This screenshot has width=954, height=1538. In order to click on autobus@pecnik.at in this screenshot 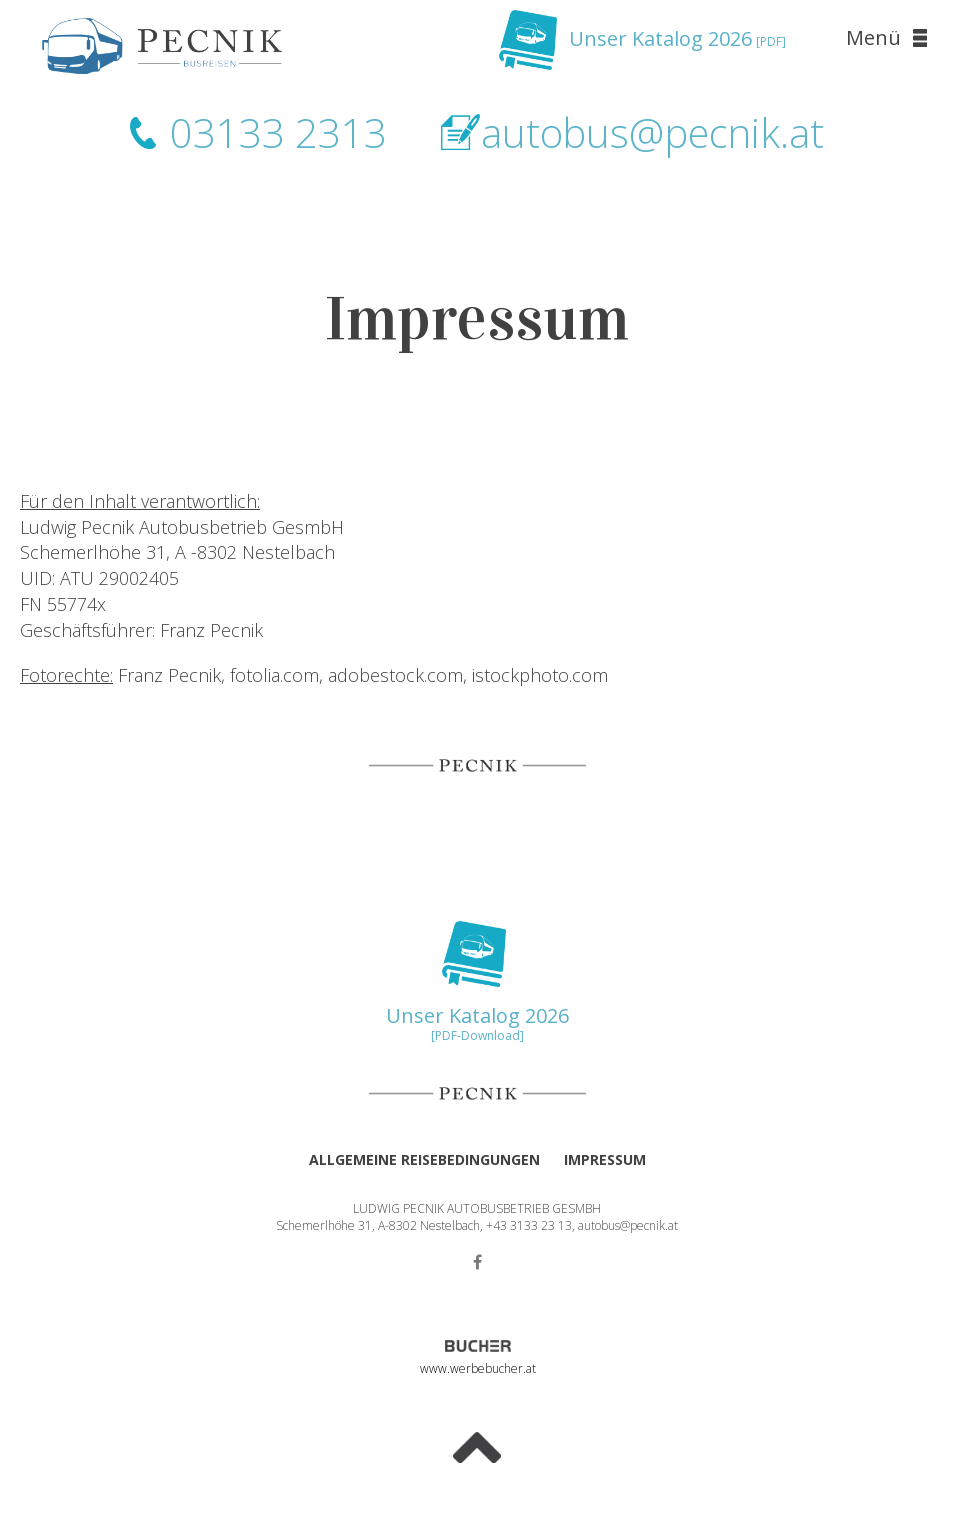, I will do `click(652, 132)`.